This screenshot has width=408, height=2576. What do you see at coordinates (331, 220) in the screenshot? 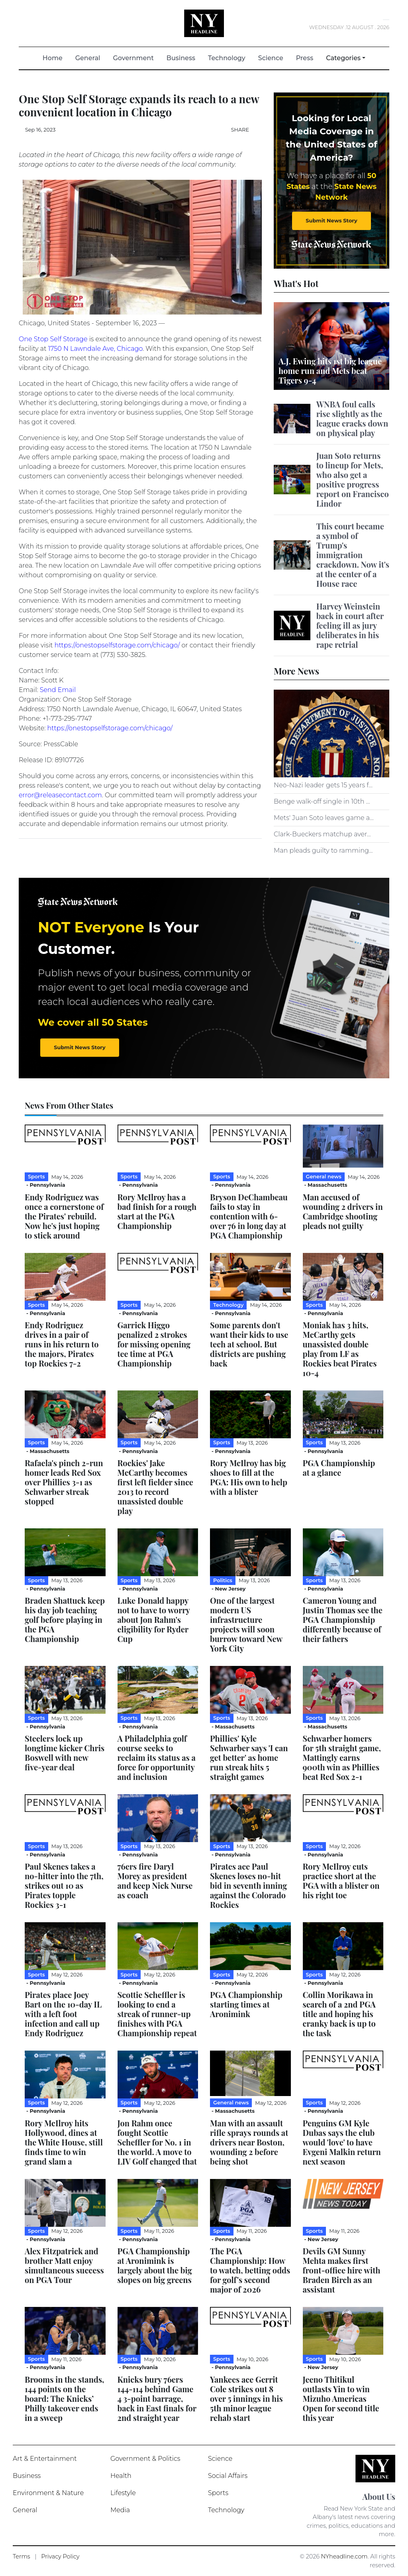
I see `Submit News Story` at bounding box center [331, 220].